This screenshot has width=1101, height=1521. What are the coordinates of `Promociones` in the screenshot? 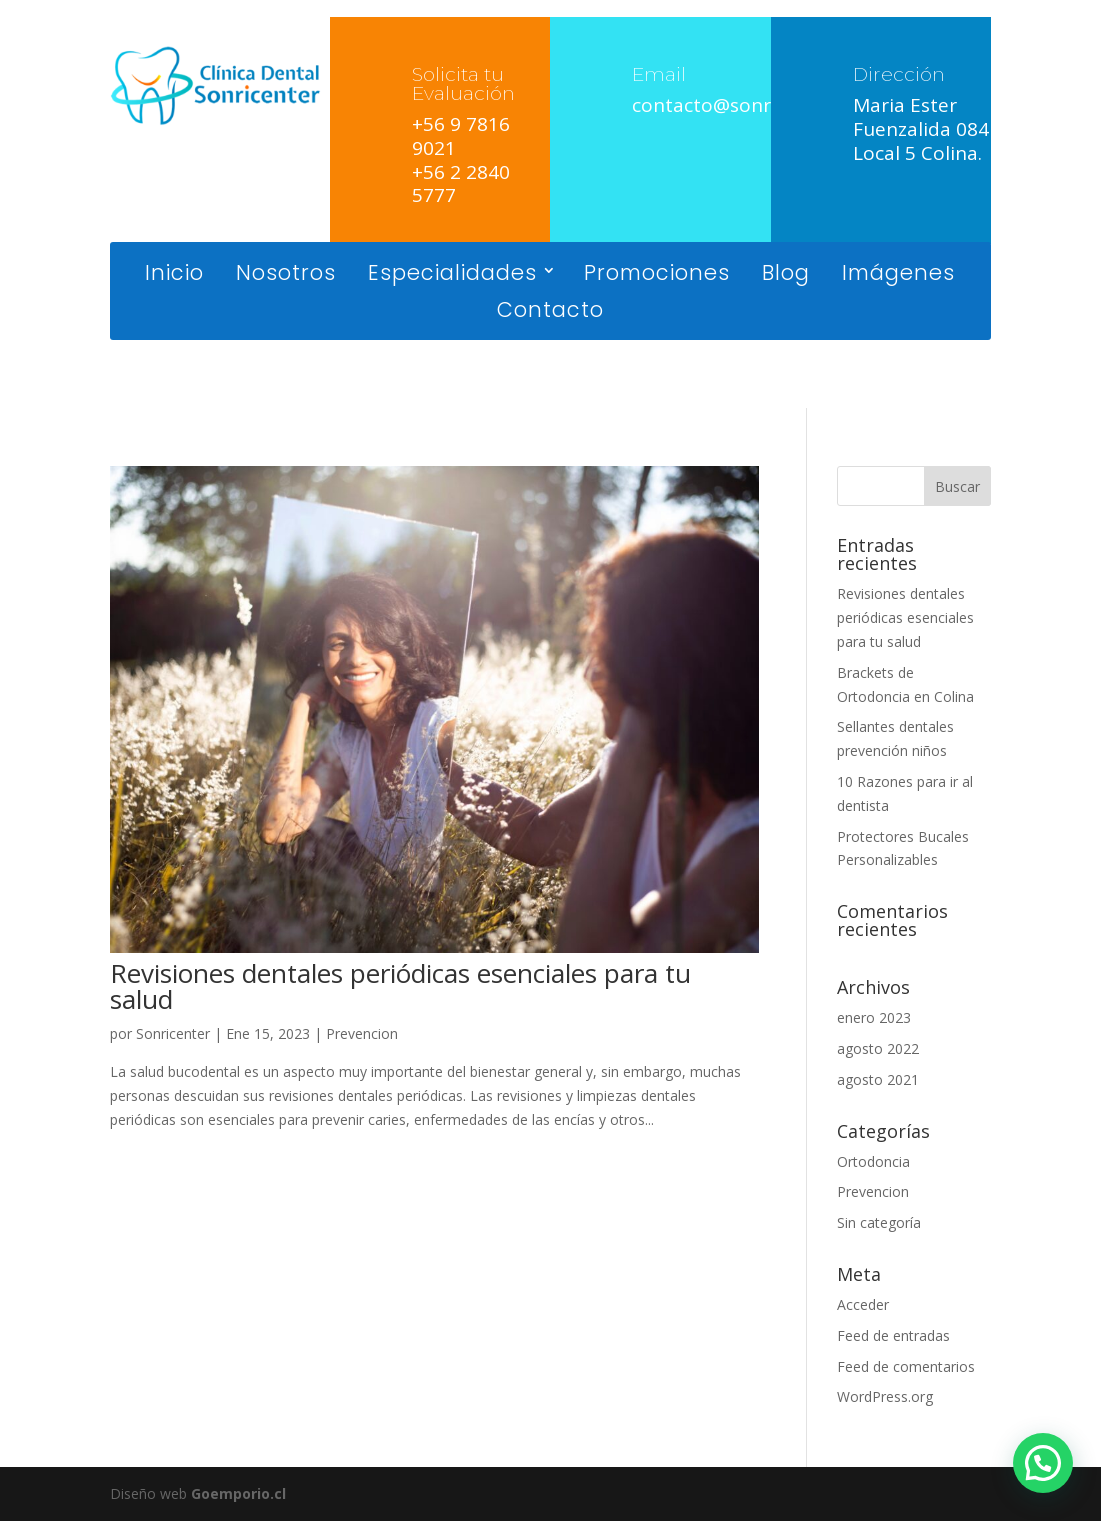 It's located at (657, 274).